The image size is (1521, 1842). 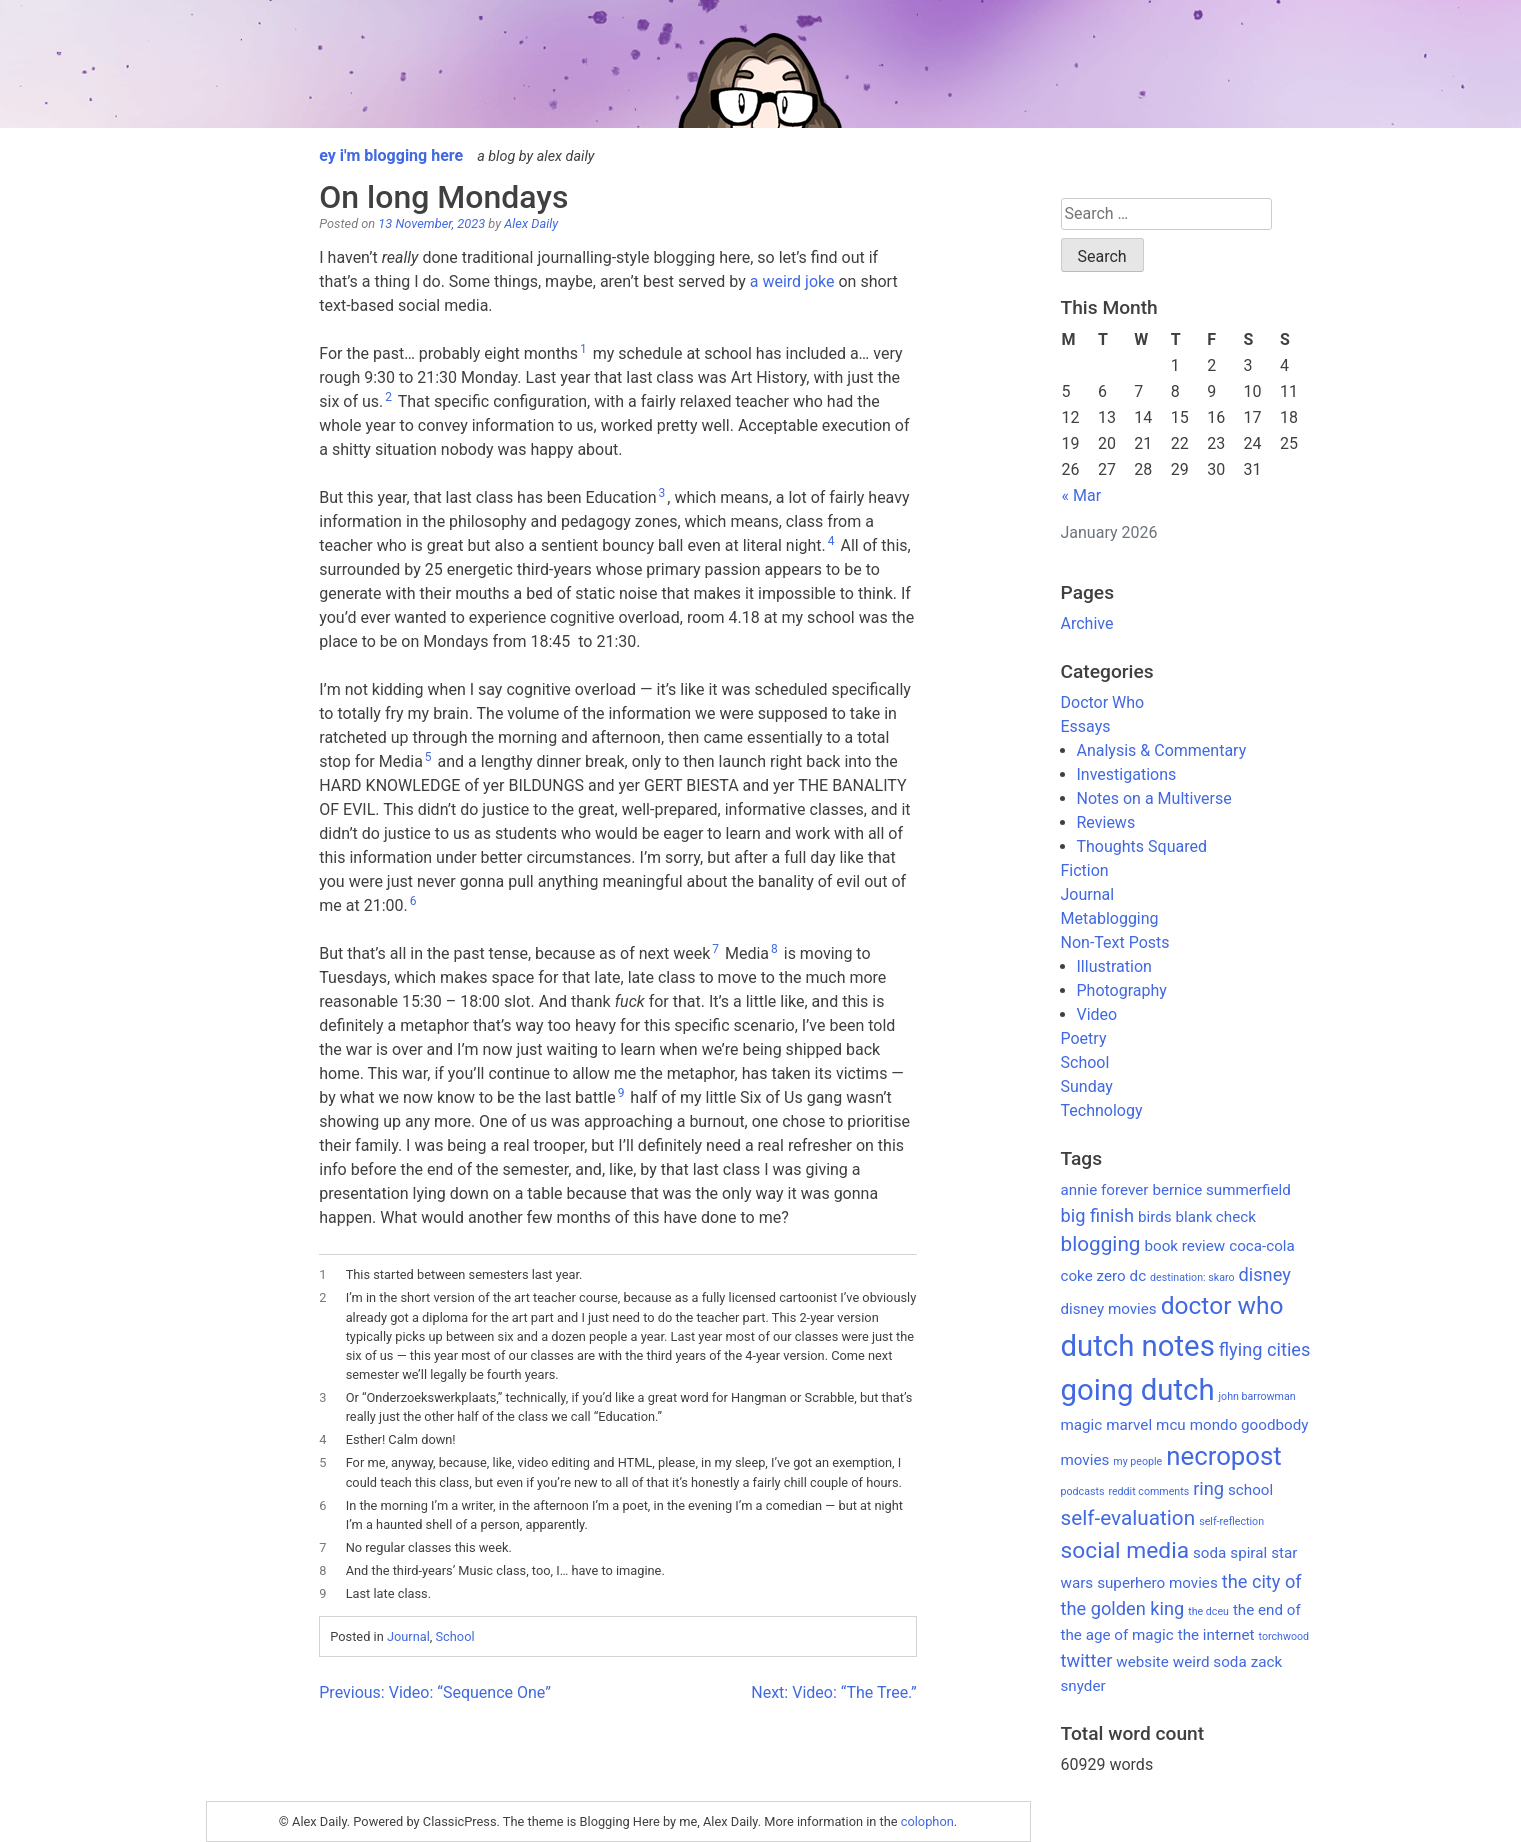 I want to click on necropost [necropost (7 items)], so click(x=1224, y=1456).